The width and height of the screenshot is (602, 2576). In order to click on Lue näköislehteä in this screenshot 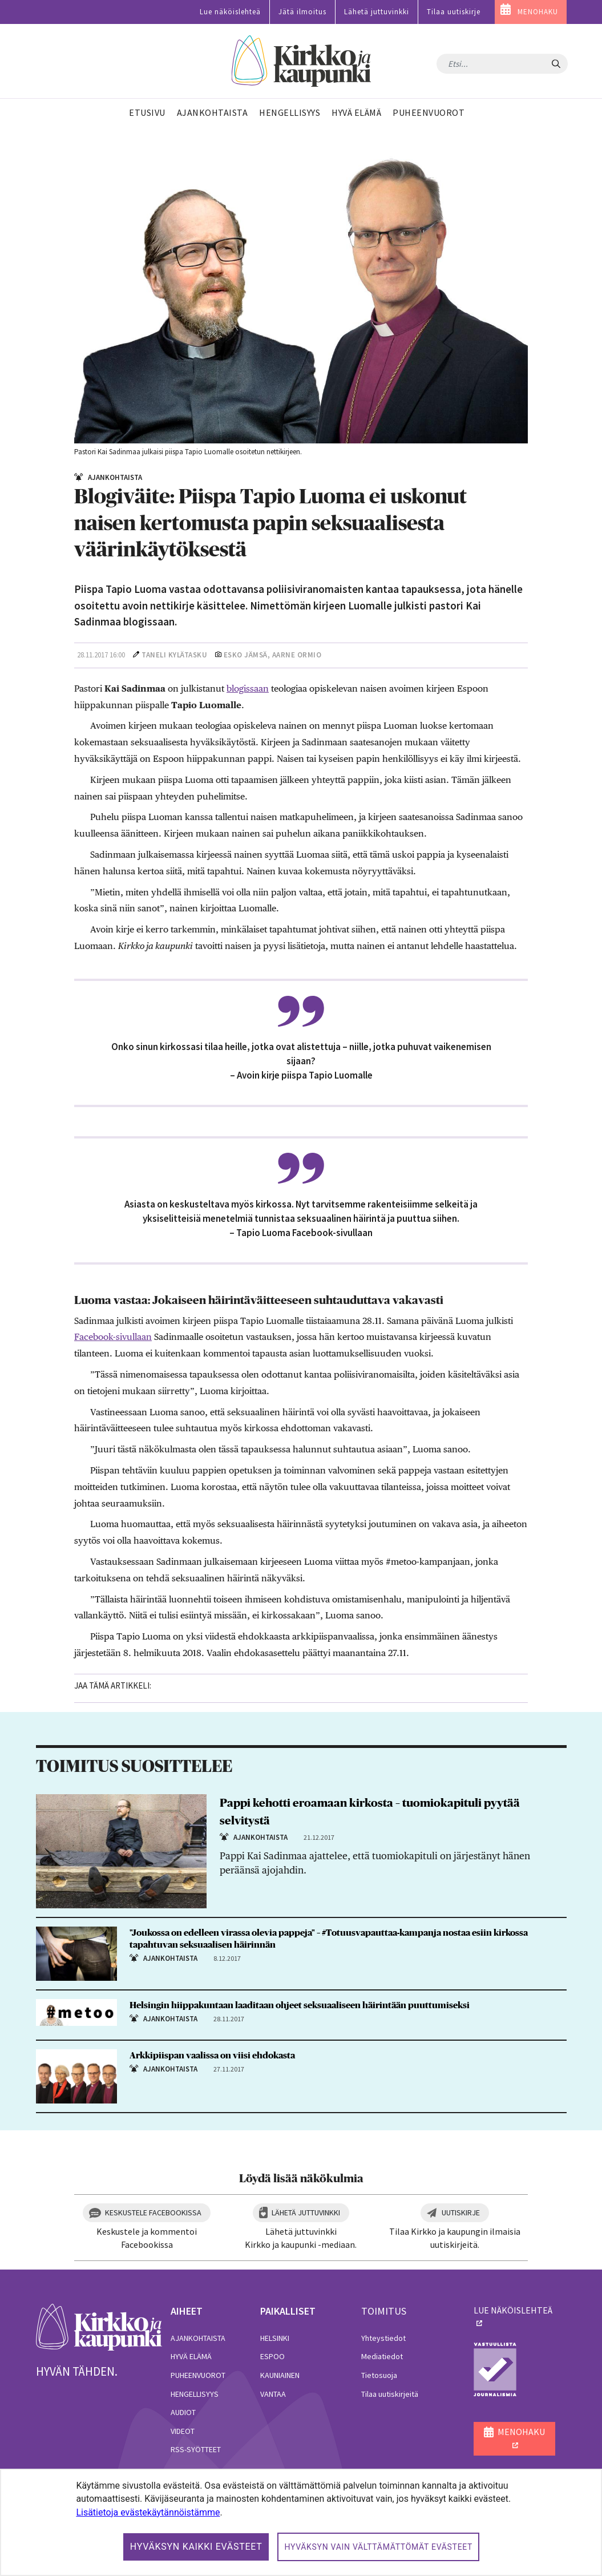, I will do `click(230, 12)`.